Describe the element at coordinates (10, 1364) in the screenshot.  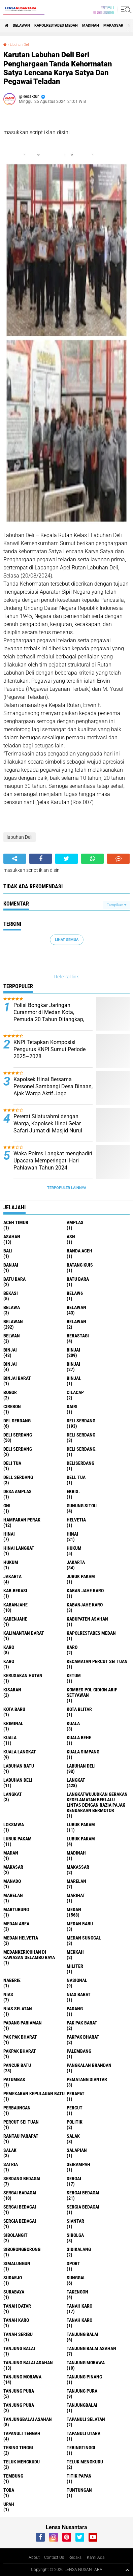
I see `BinjAi` at that location.